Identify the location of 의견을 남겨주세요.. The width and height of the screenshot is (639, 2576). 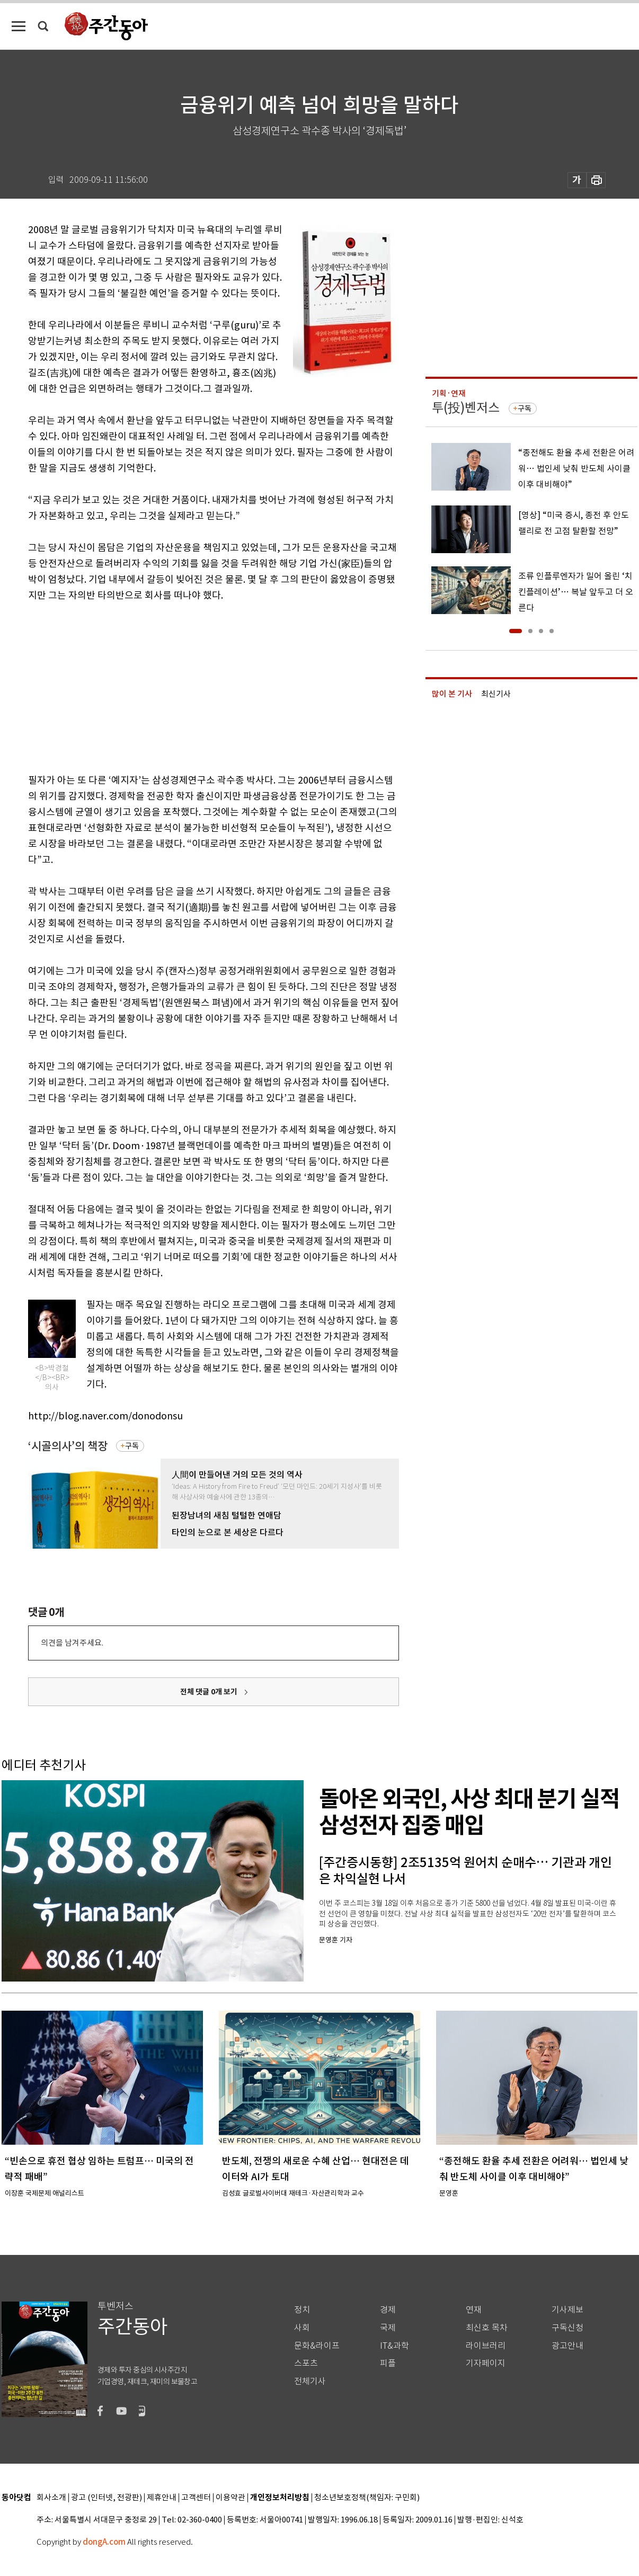
(72, 1643).